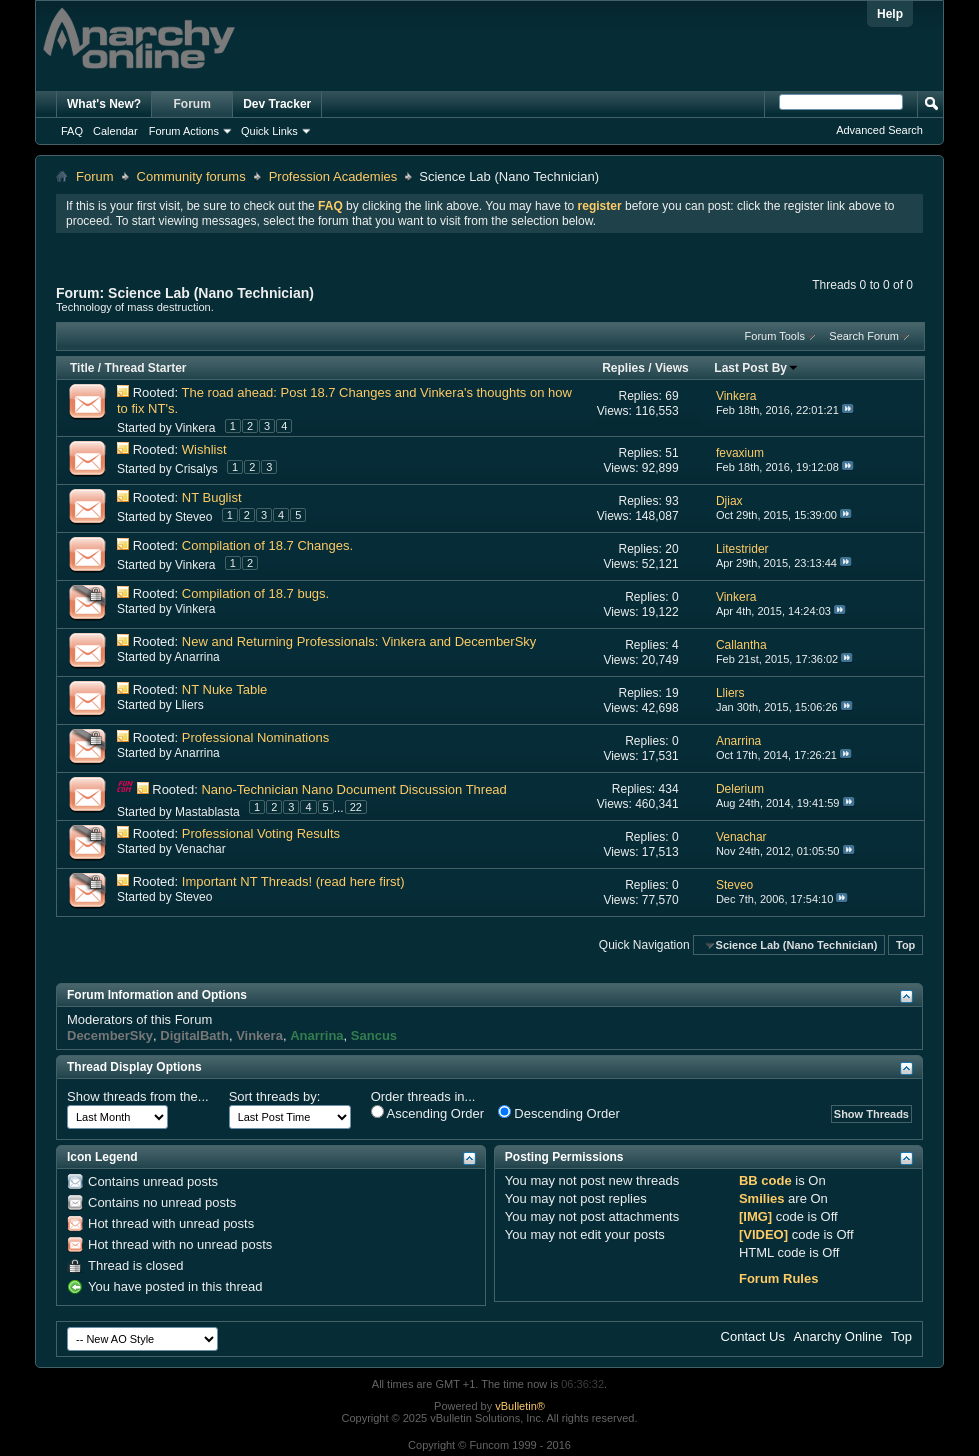  Describe the element at coordinates (192, 104) in the screenshot. I see `Forum` at that location.